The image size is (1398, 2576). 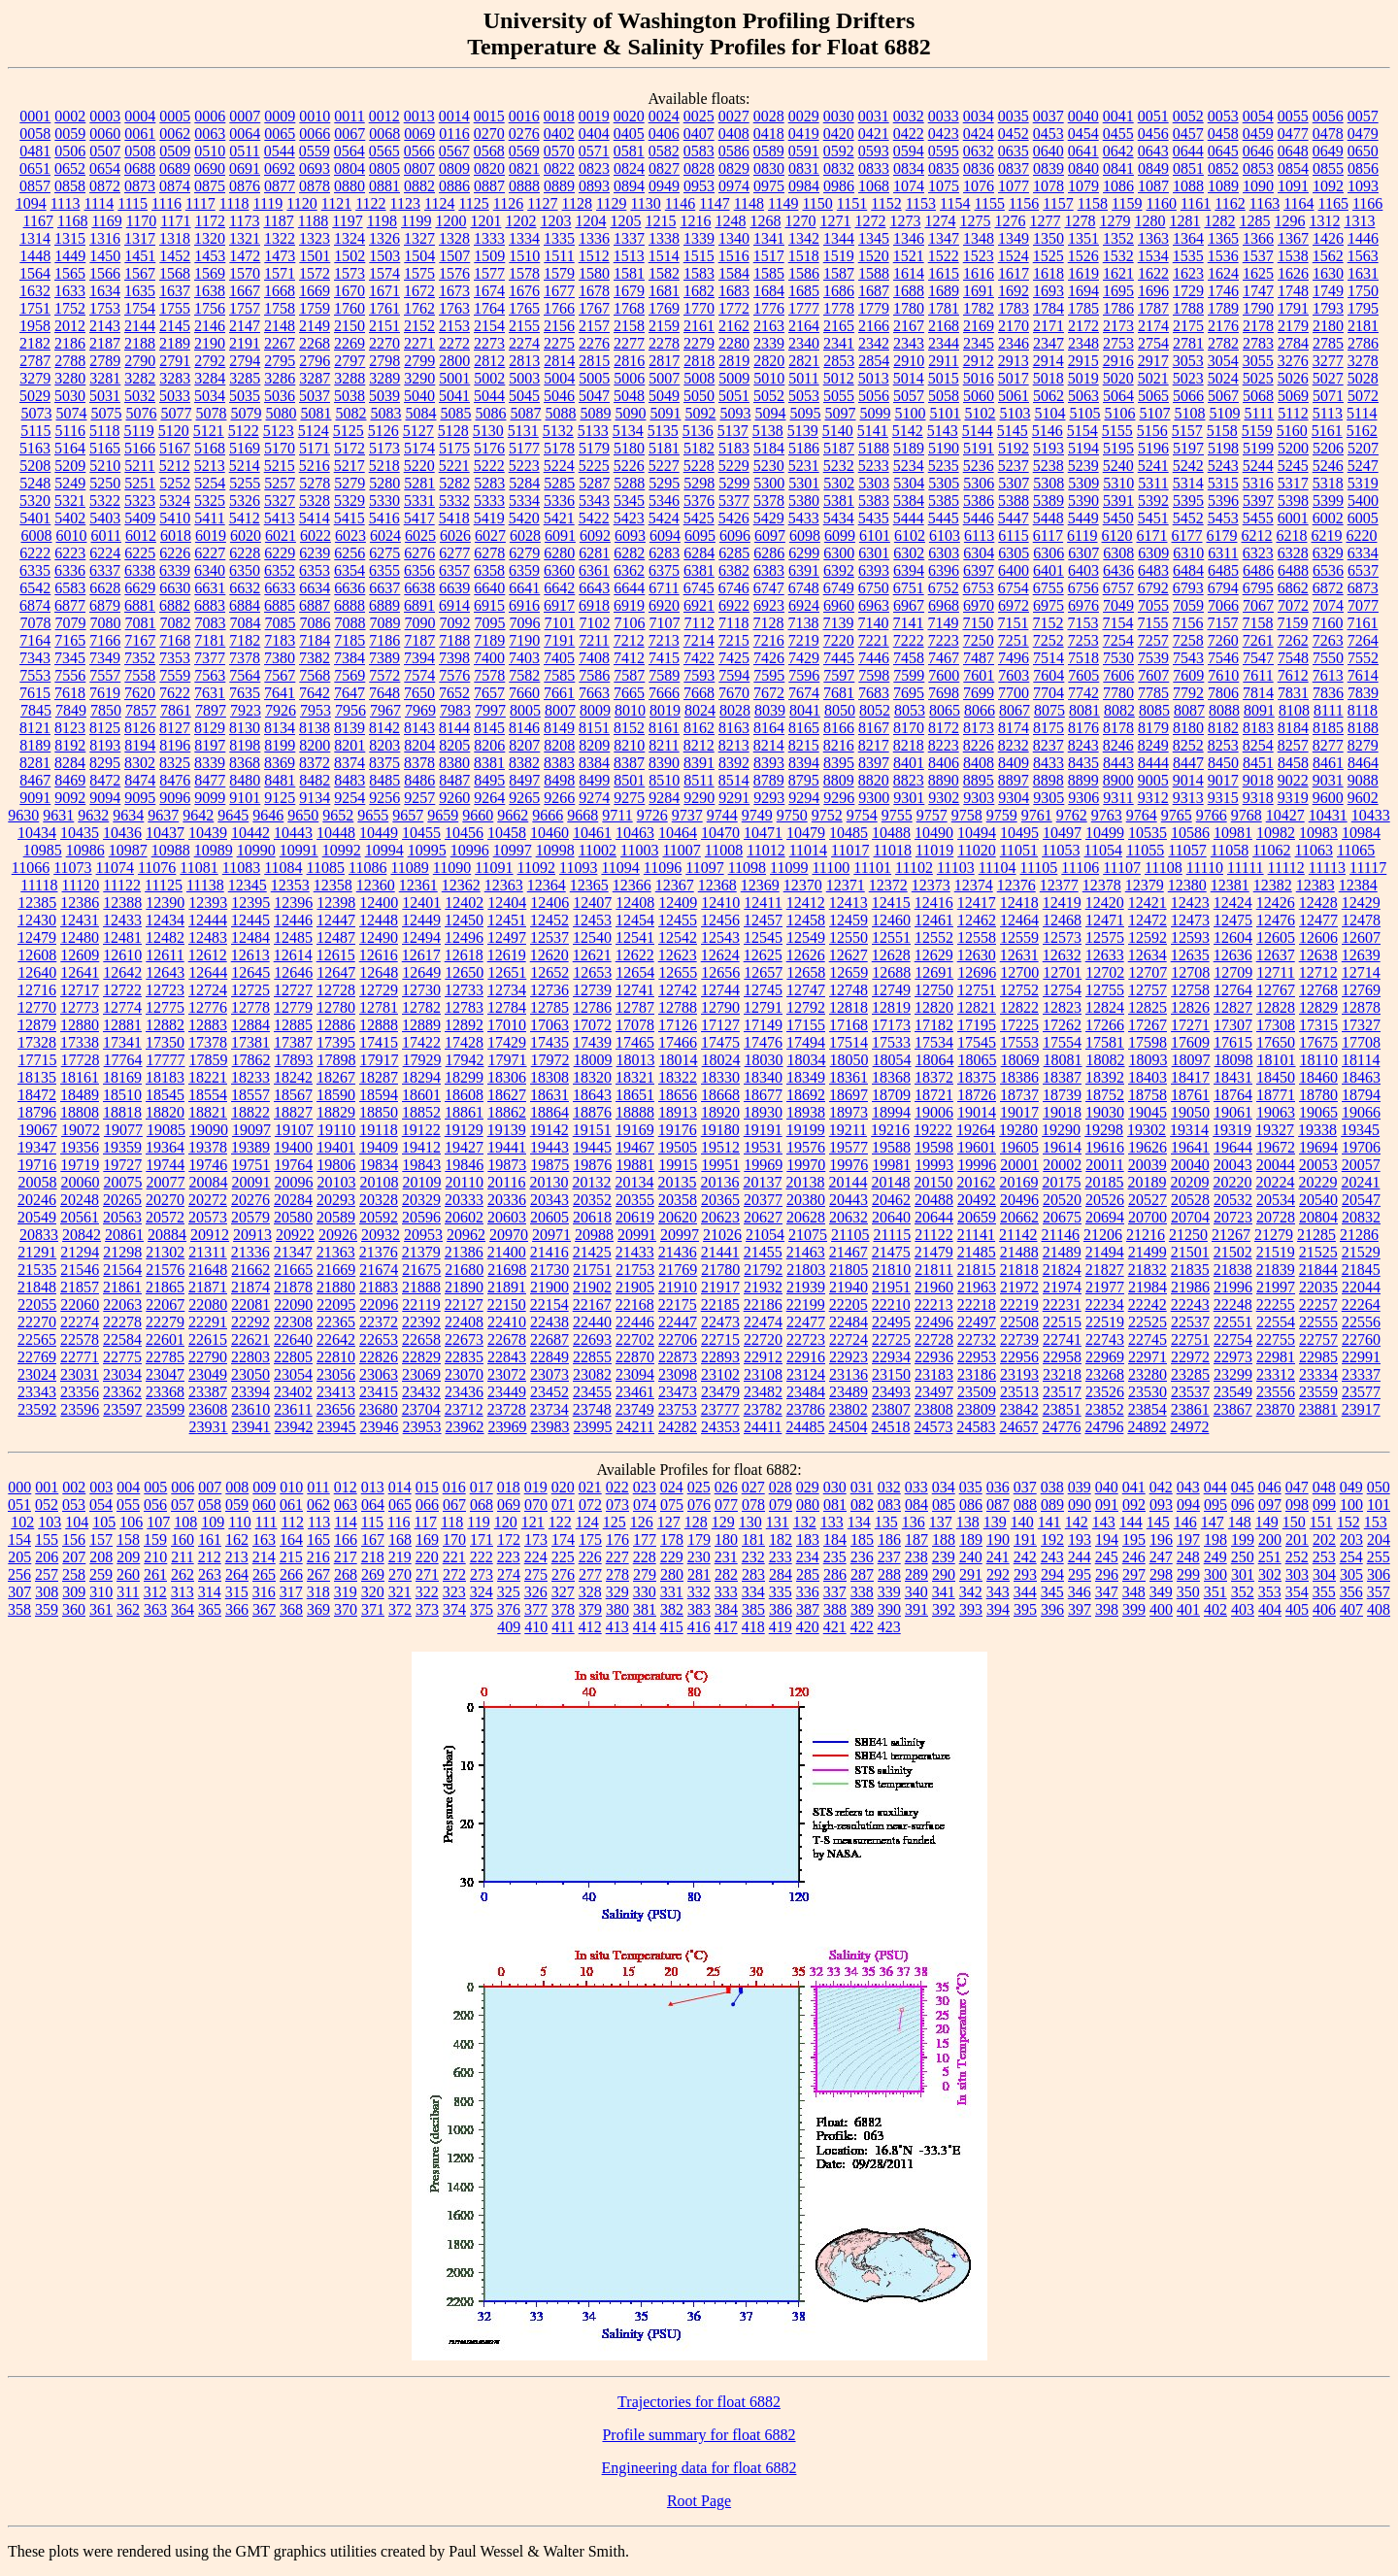 What do you see at coordinates (348, 430) in the screenshot?
I see `5125` at bounding box center [348, 430].